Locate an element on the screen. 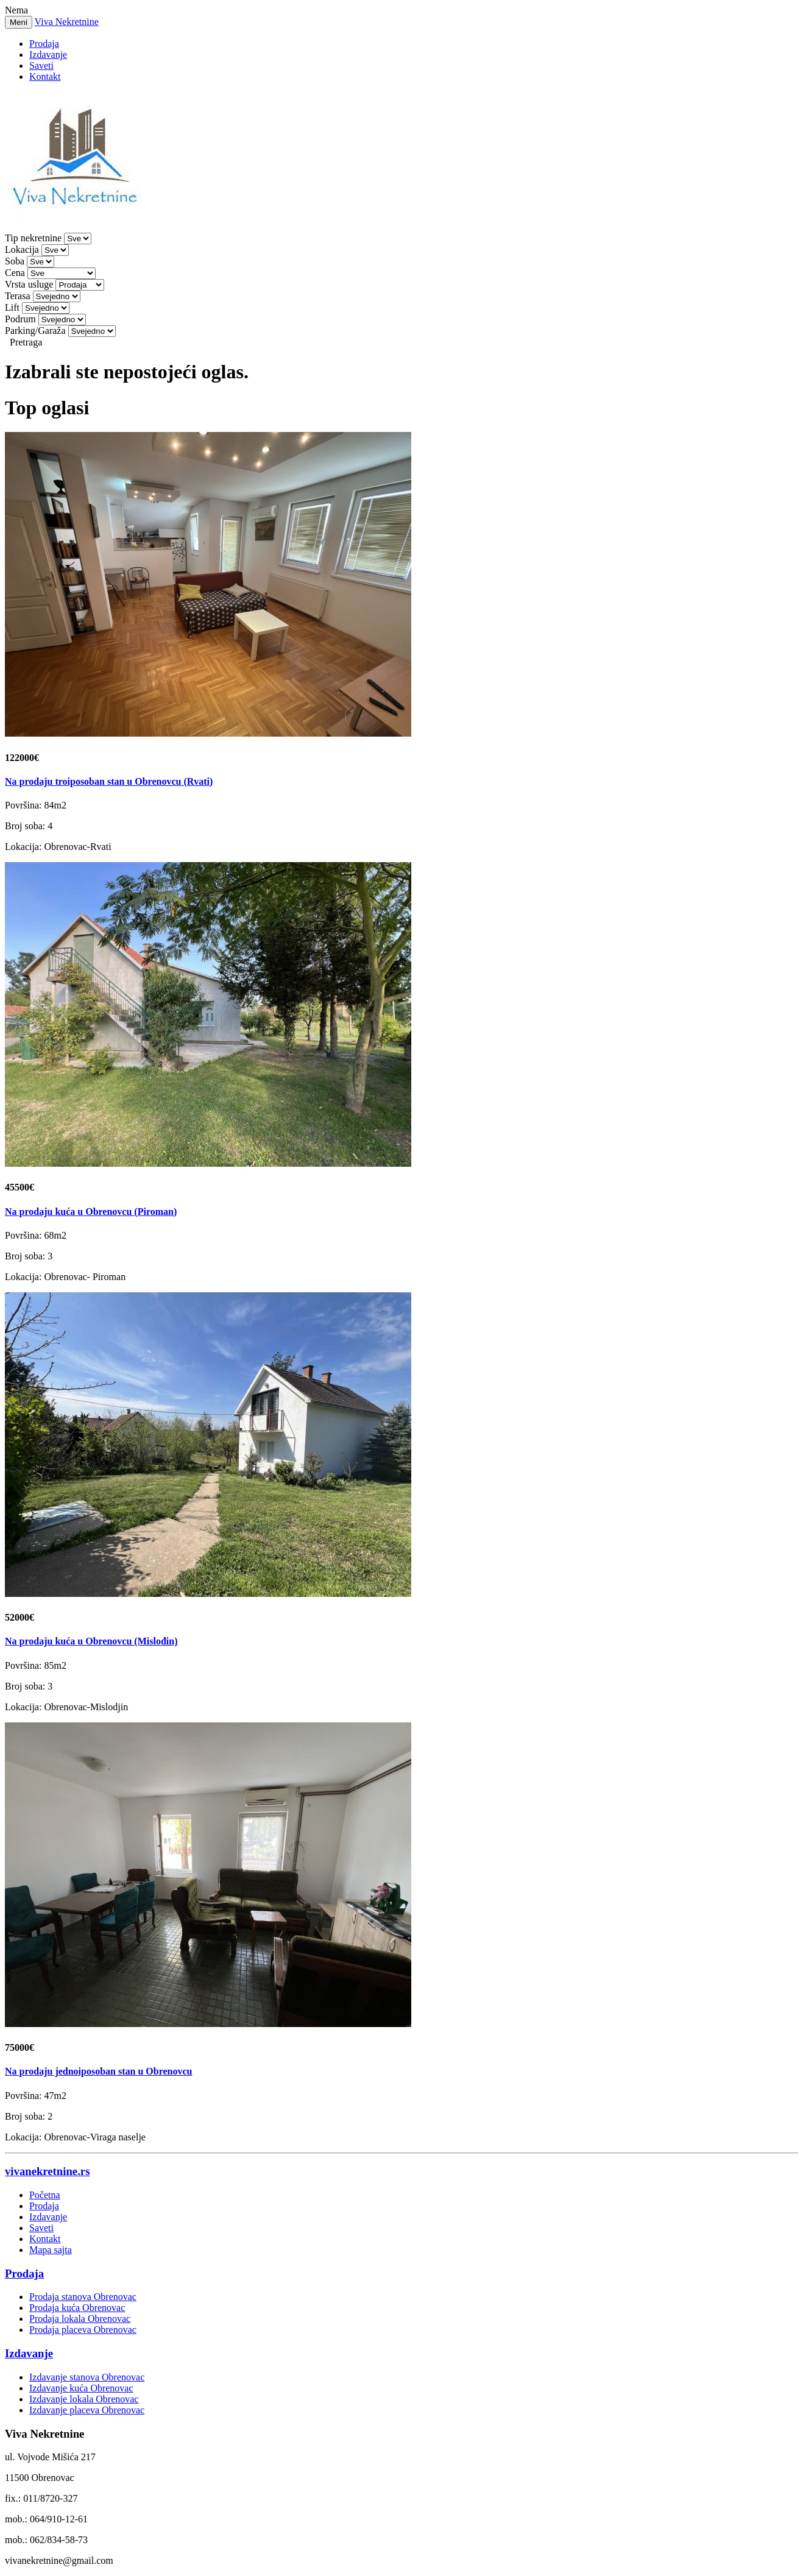  Izdavanje placeva Obrenovac is located at coordinates (86, 2410).